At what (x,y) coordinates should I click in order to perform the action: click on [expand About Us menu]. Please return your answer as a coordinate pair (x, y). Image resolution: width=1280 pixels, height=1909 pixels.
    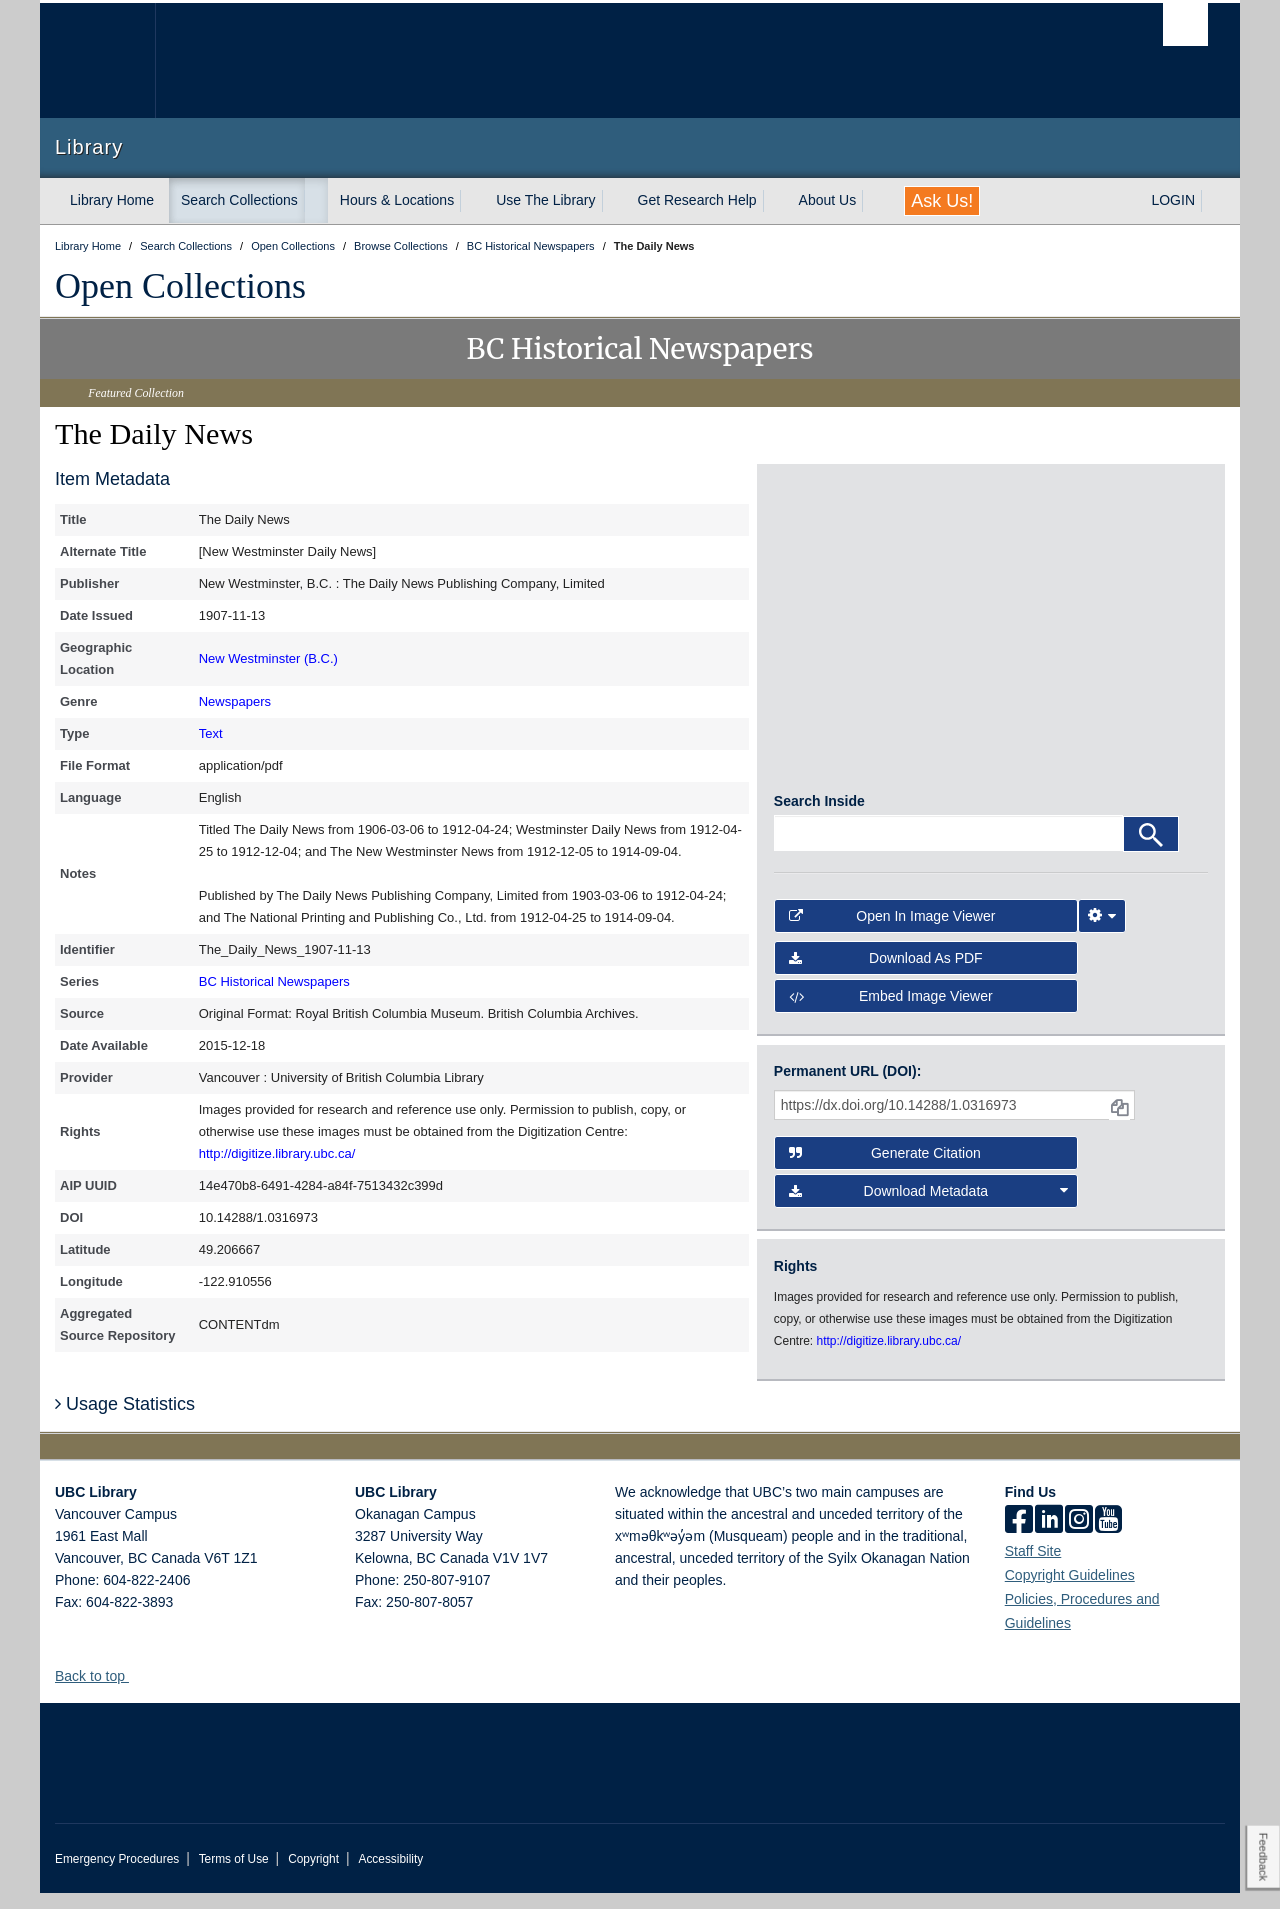
    Looking at the image, I should click on (874, 201).